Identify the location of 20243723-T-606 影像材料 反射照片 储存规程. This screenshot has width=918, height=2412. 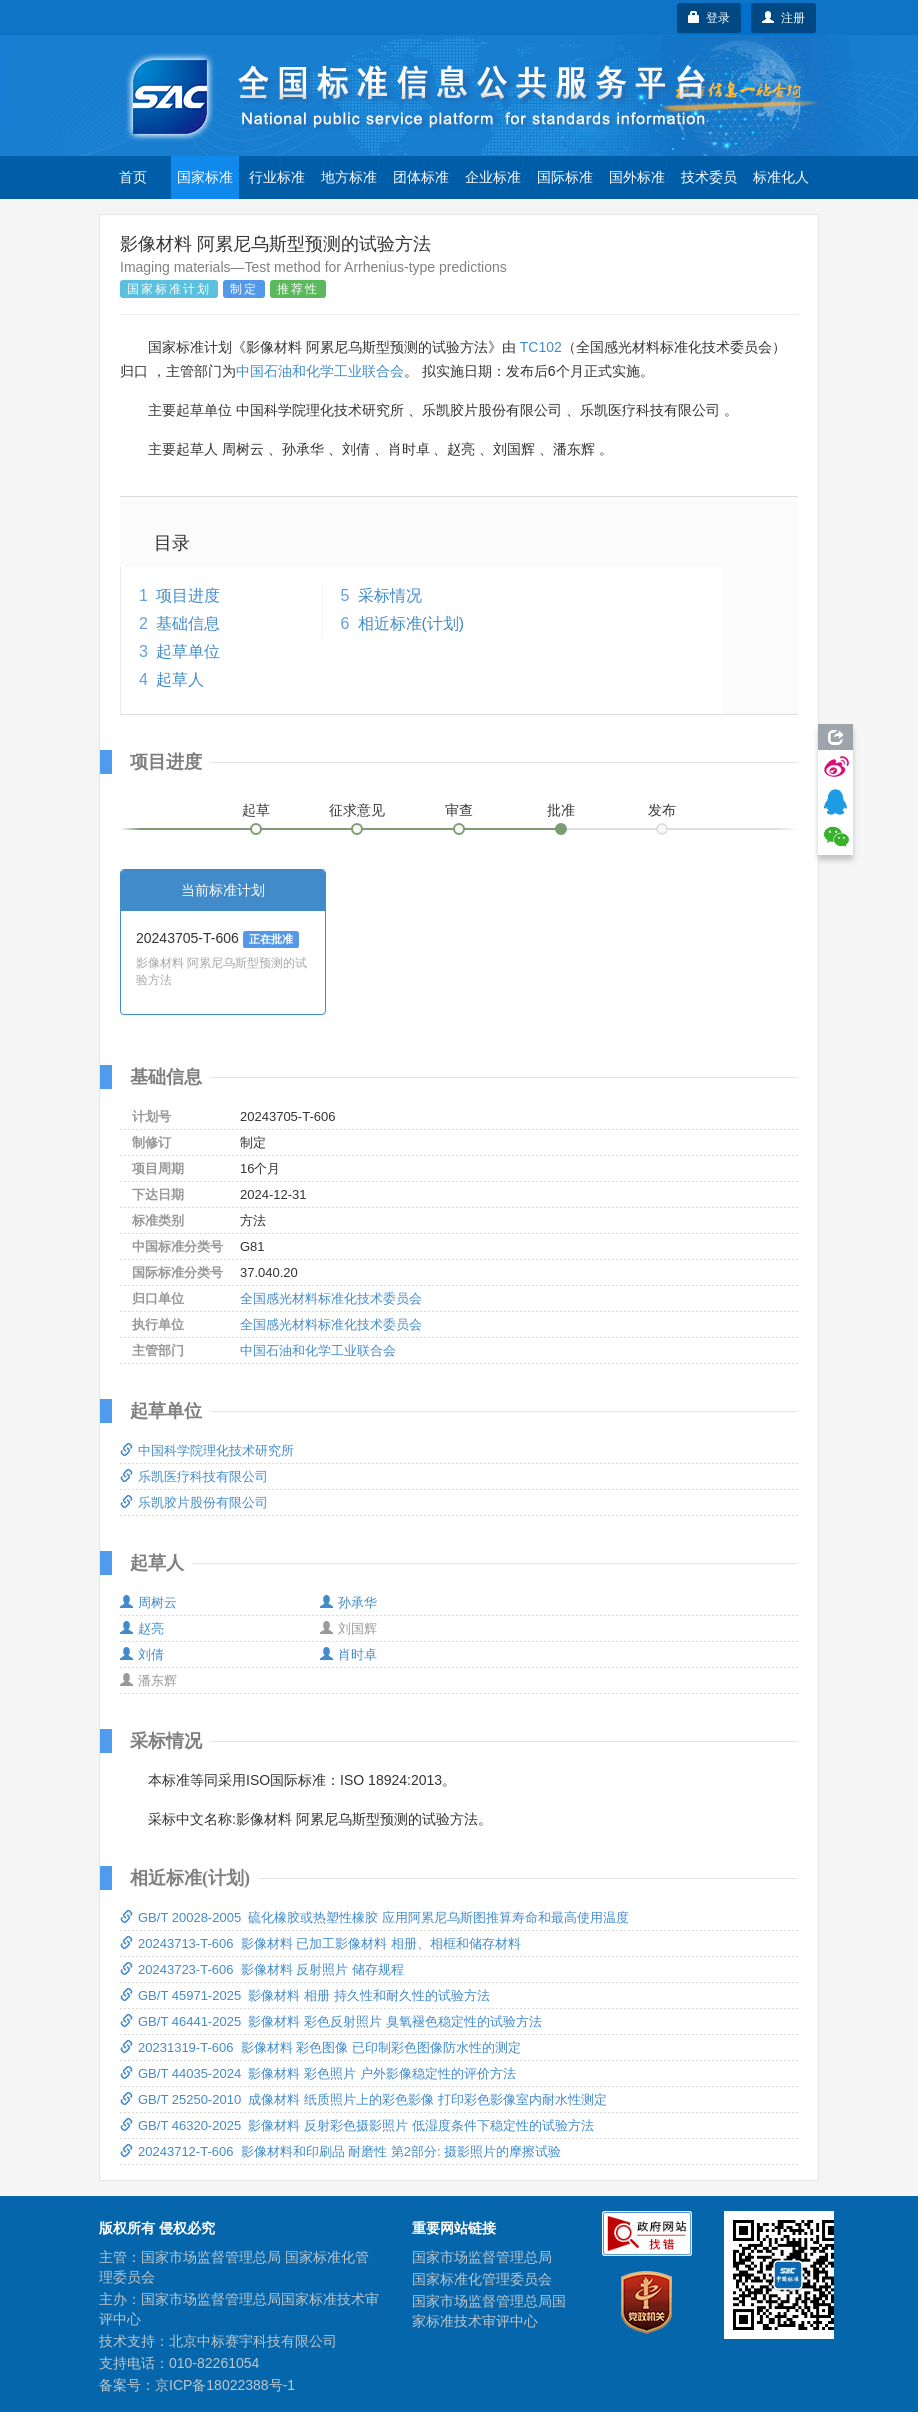
(262, 1969).